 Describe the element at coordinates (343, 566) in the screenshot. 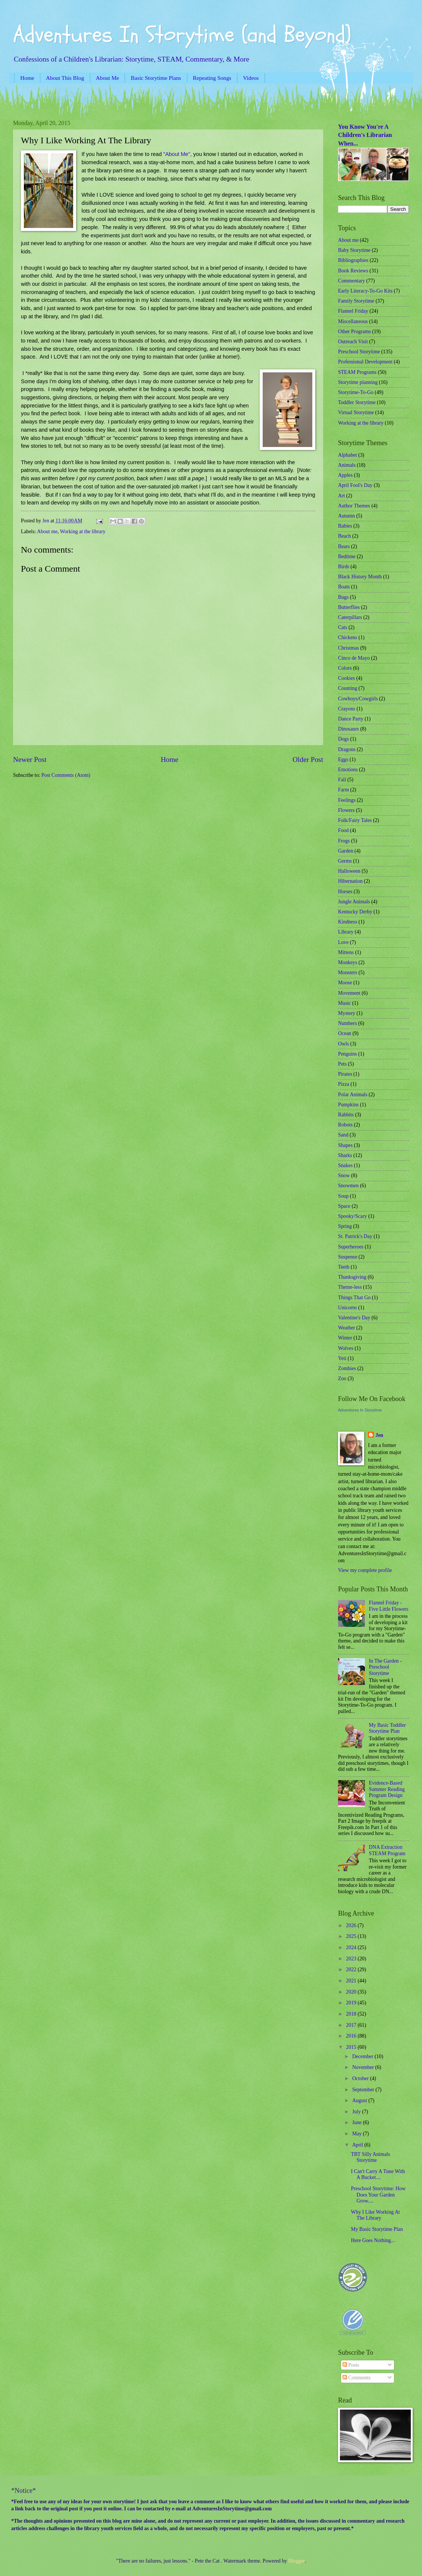

I see `Birds` at that location.